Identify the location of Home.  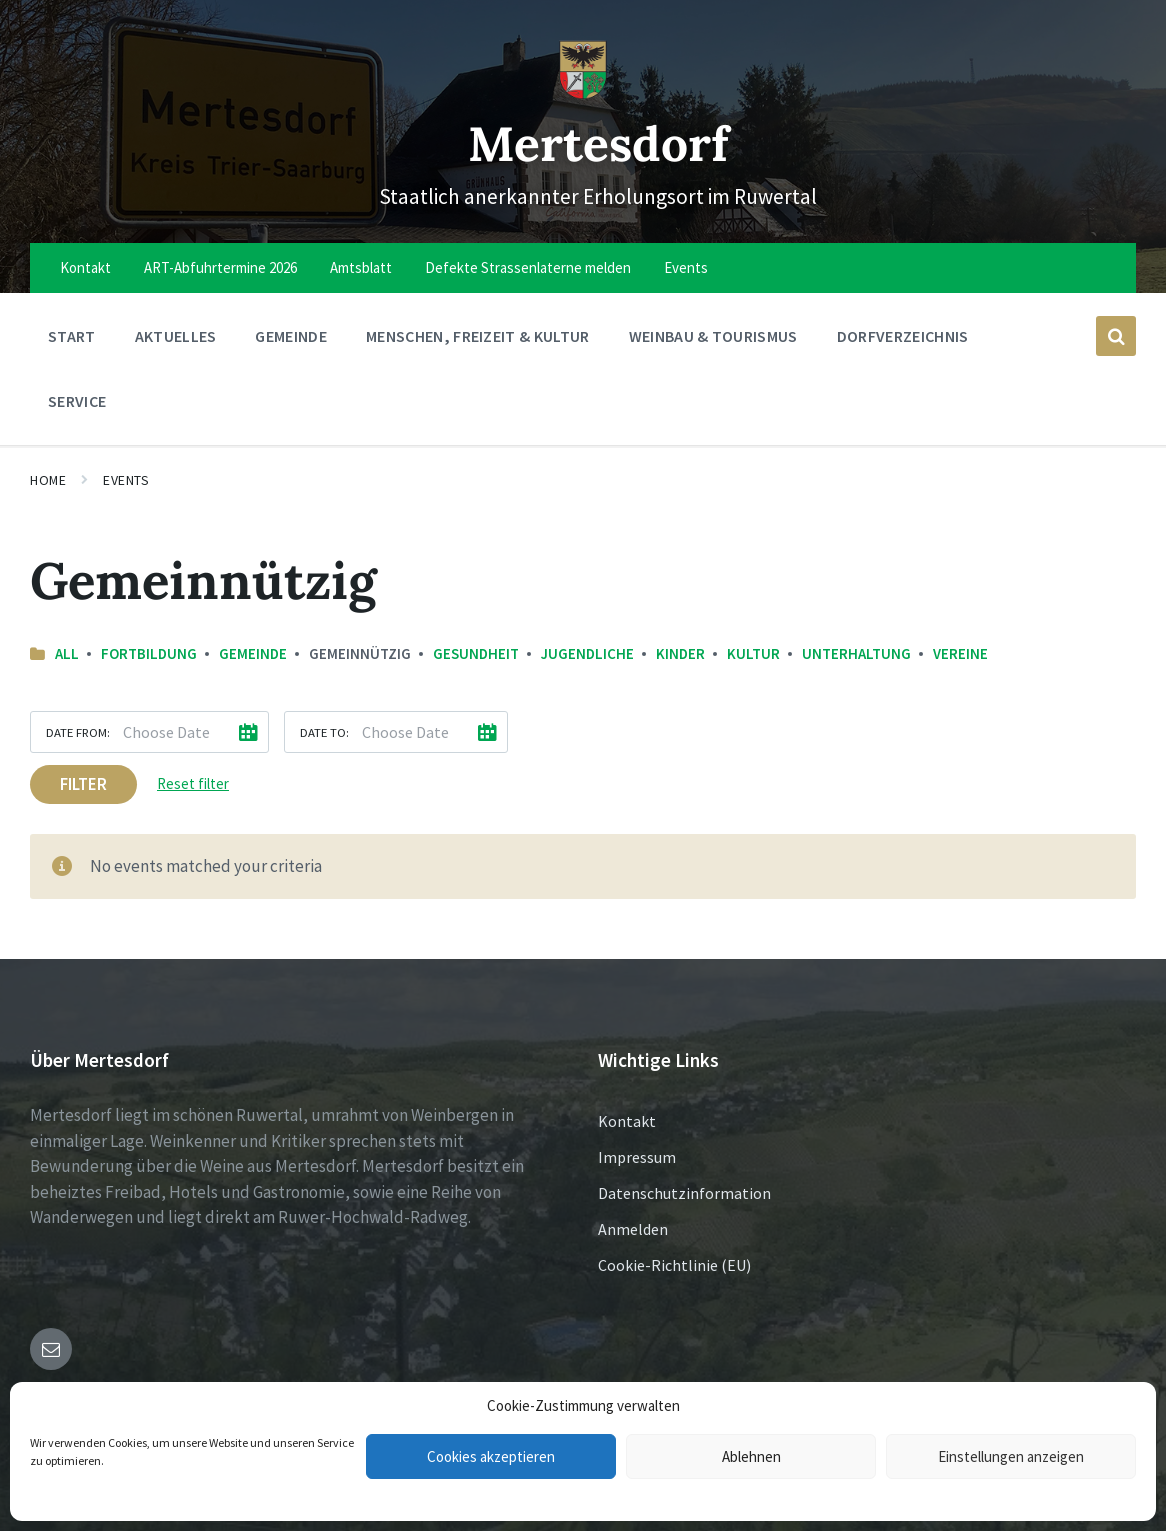
(48, 480).